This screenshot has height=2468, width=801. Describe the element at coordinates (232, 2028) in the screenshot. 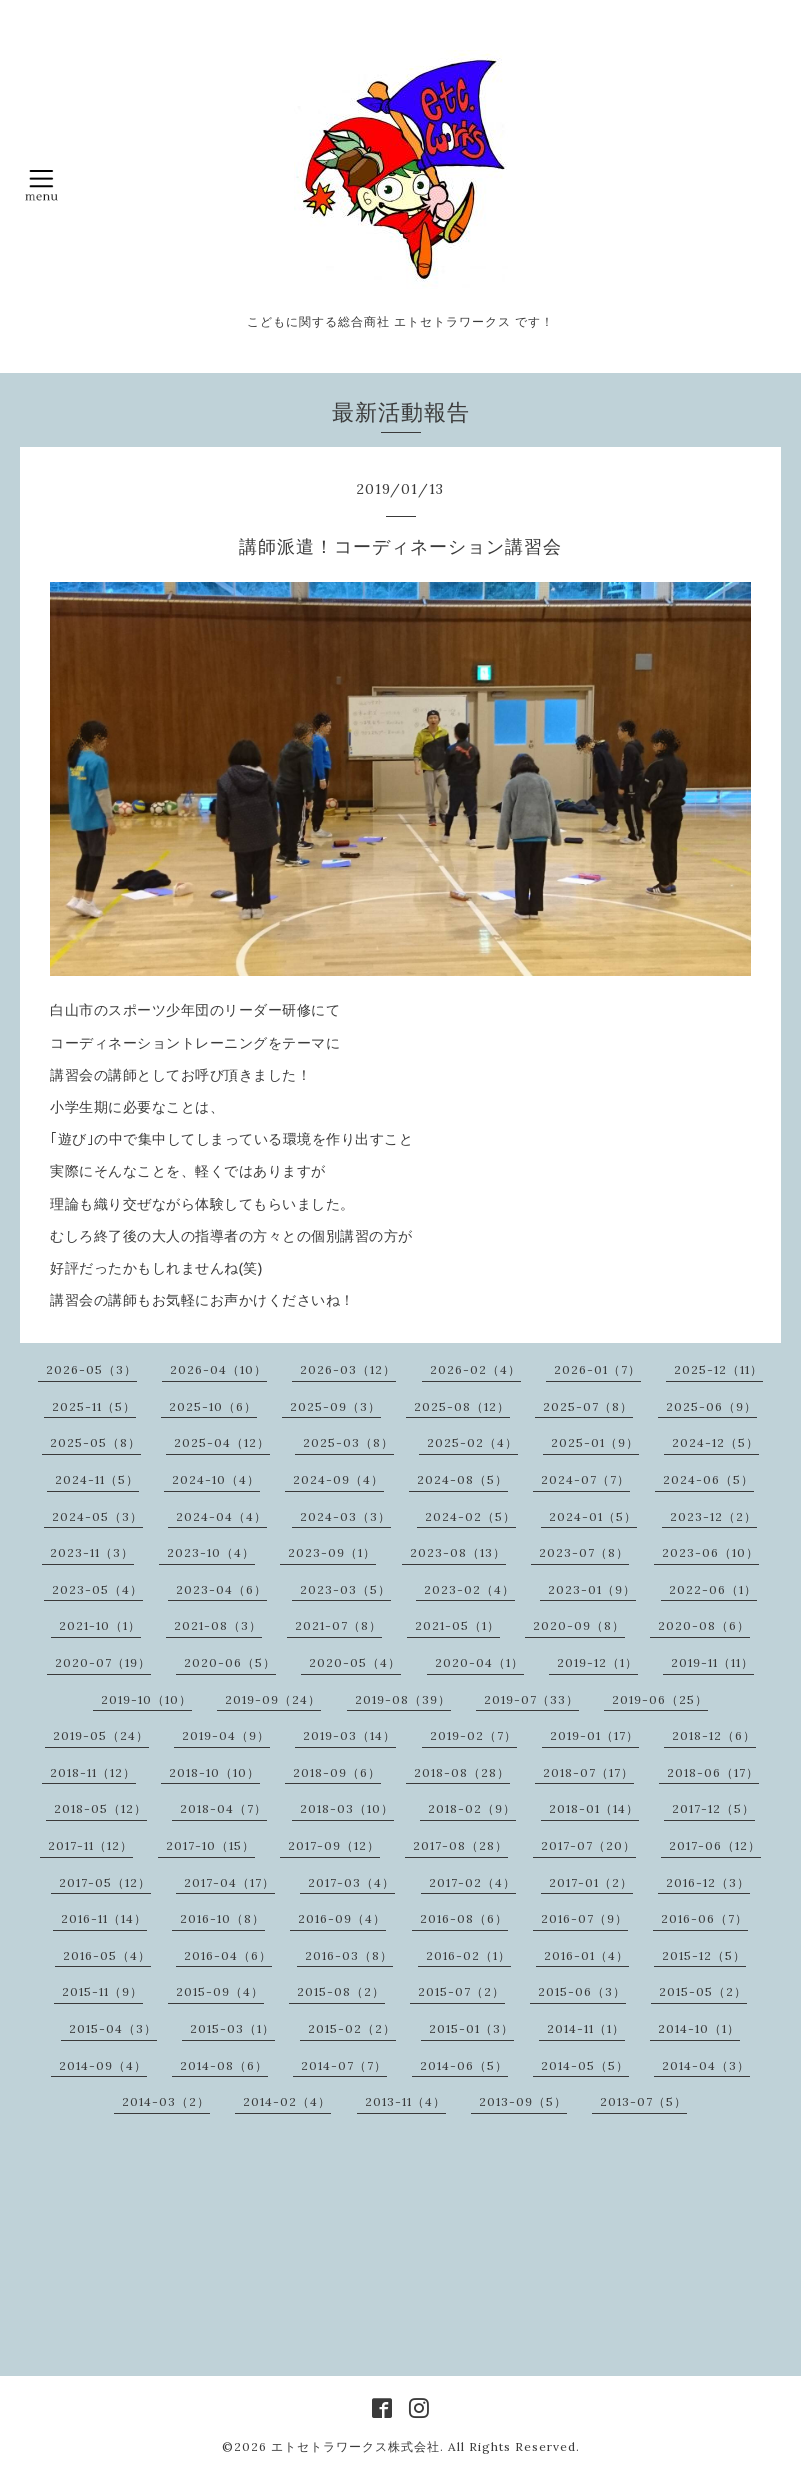

I see `2015-03（1）` at that location.